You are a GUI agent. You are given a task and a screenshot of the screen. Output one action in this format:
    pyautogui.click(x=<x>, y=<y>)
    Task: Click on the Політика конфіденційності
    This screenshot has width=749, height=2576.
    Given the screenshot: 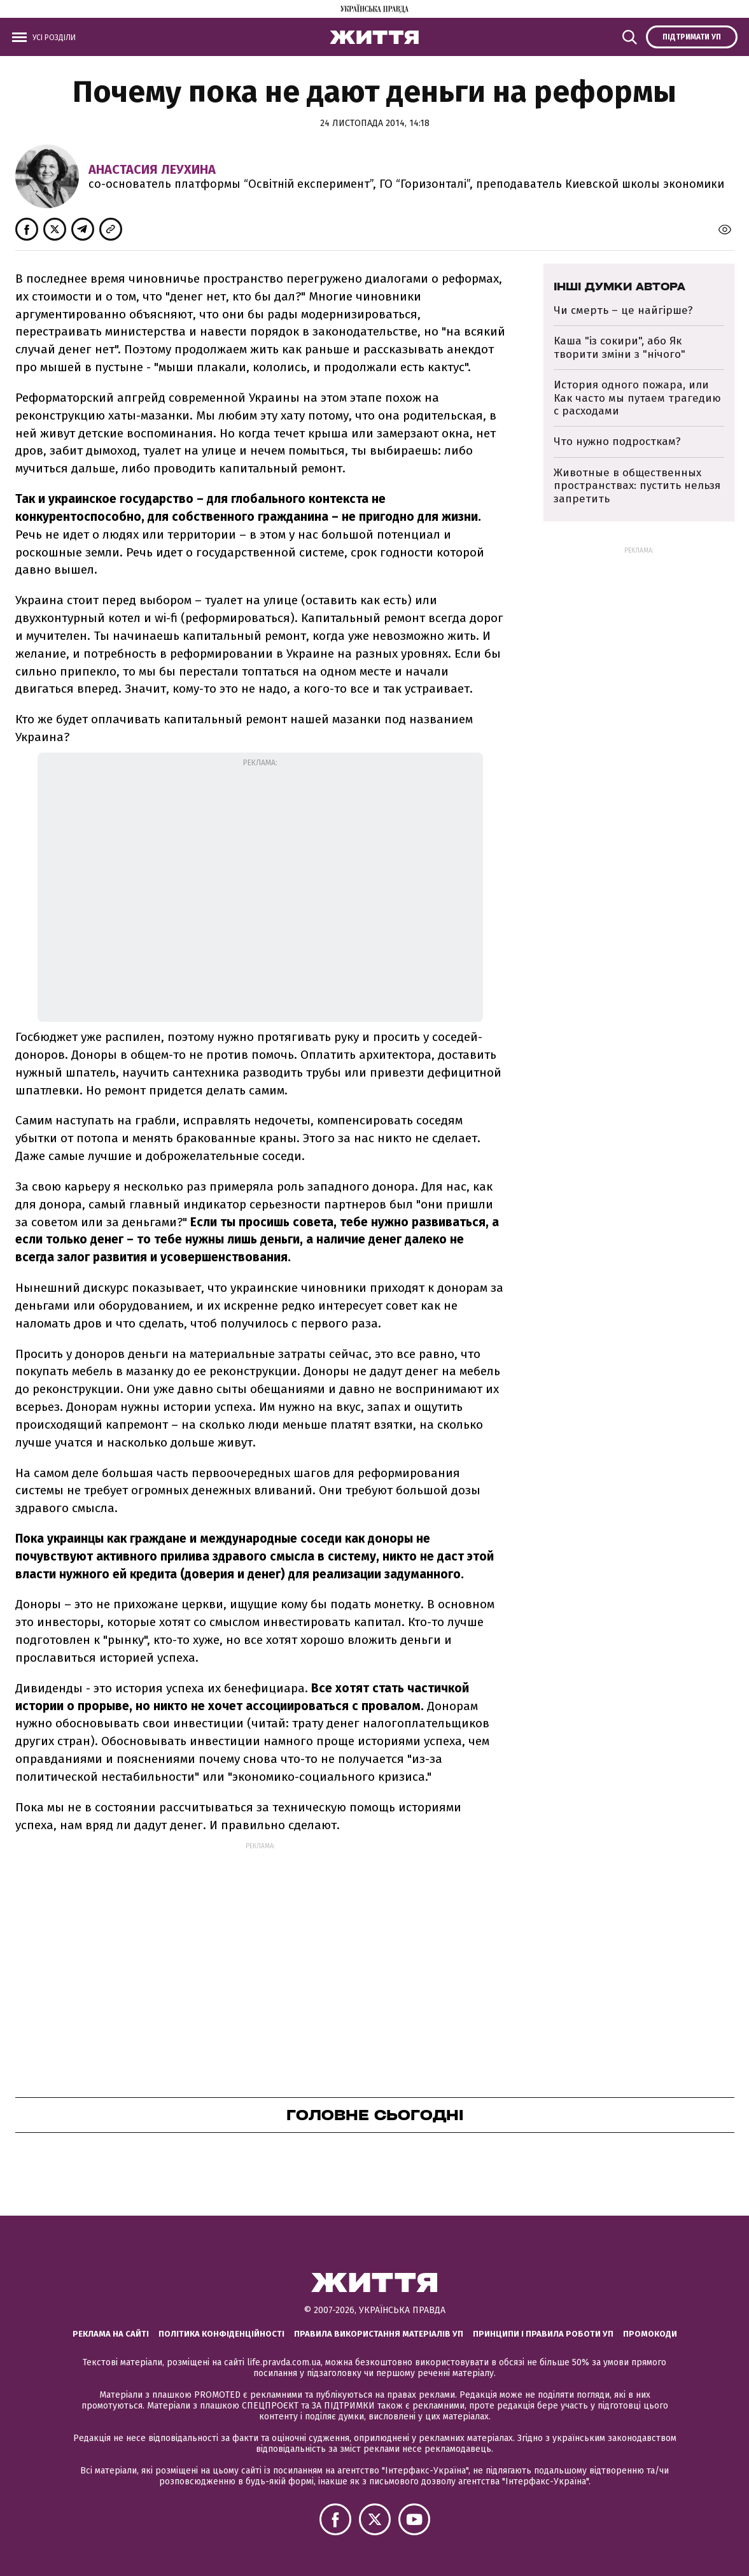 What is the action you would take?
    pyautogui.click(x=221, y=2334)
    